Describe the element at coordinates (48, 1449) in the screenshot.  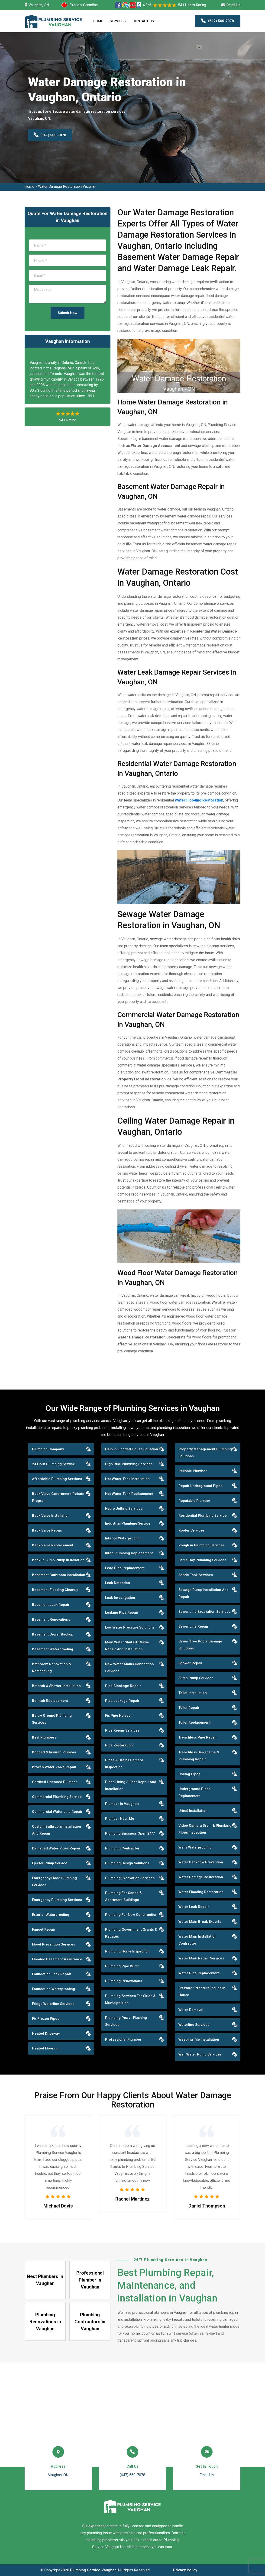
I see `Plumbing Company` at that location.